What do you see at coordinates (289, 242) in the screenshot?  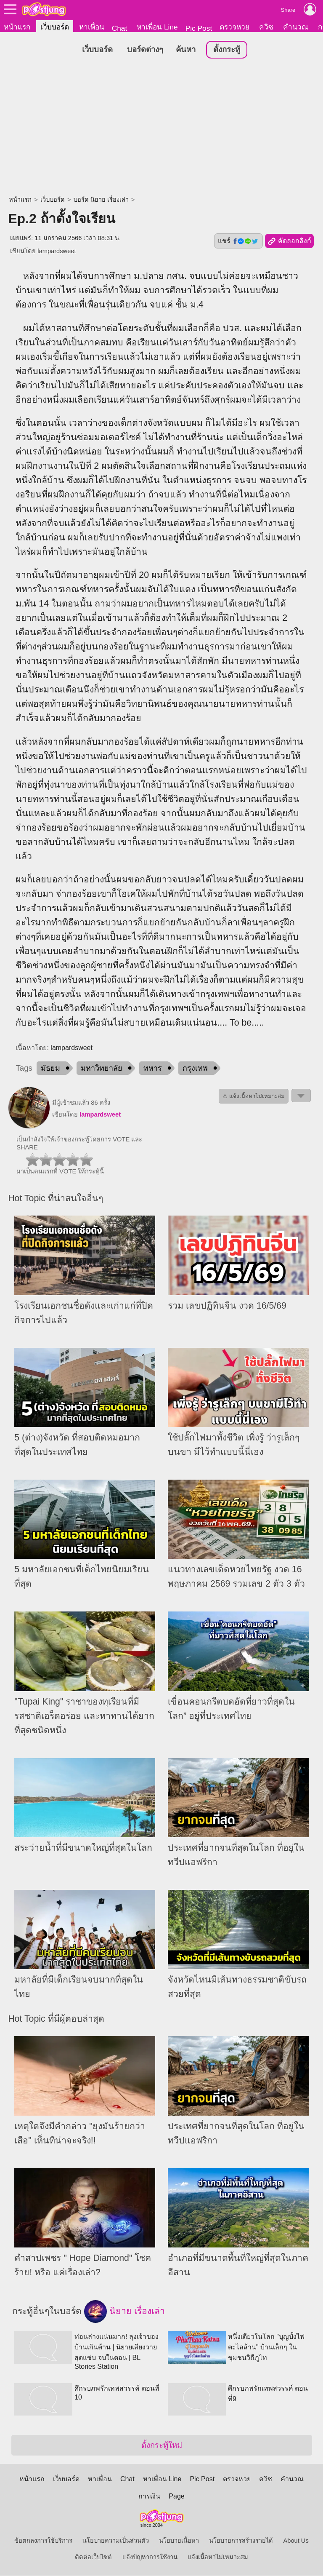 I see `คัดลอกลิงก์` at bounding box center [289, 242].